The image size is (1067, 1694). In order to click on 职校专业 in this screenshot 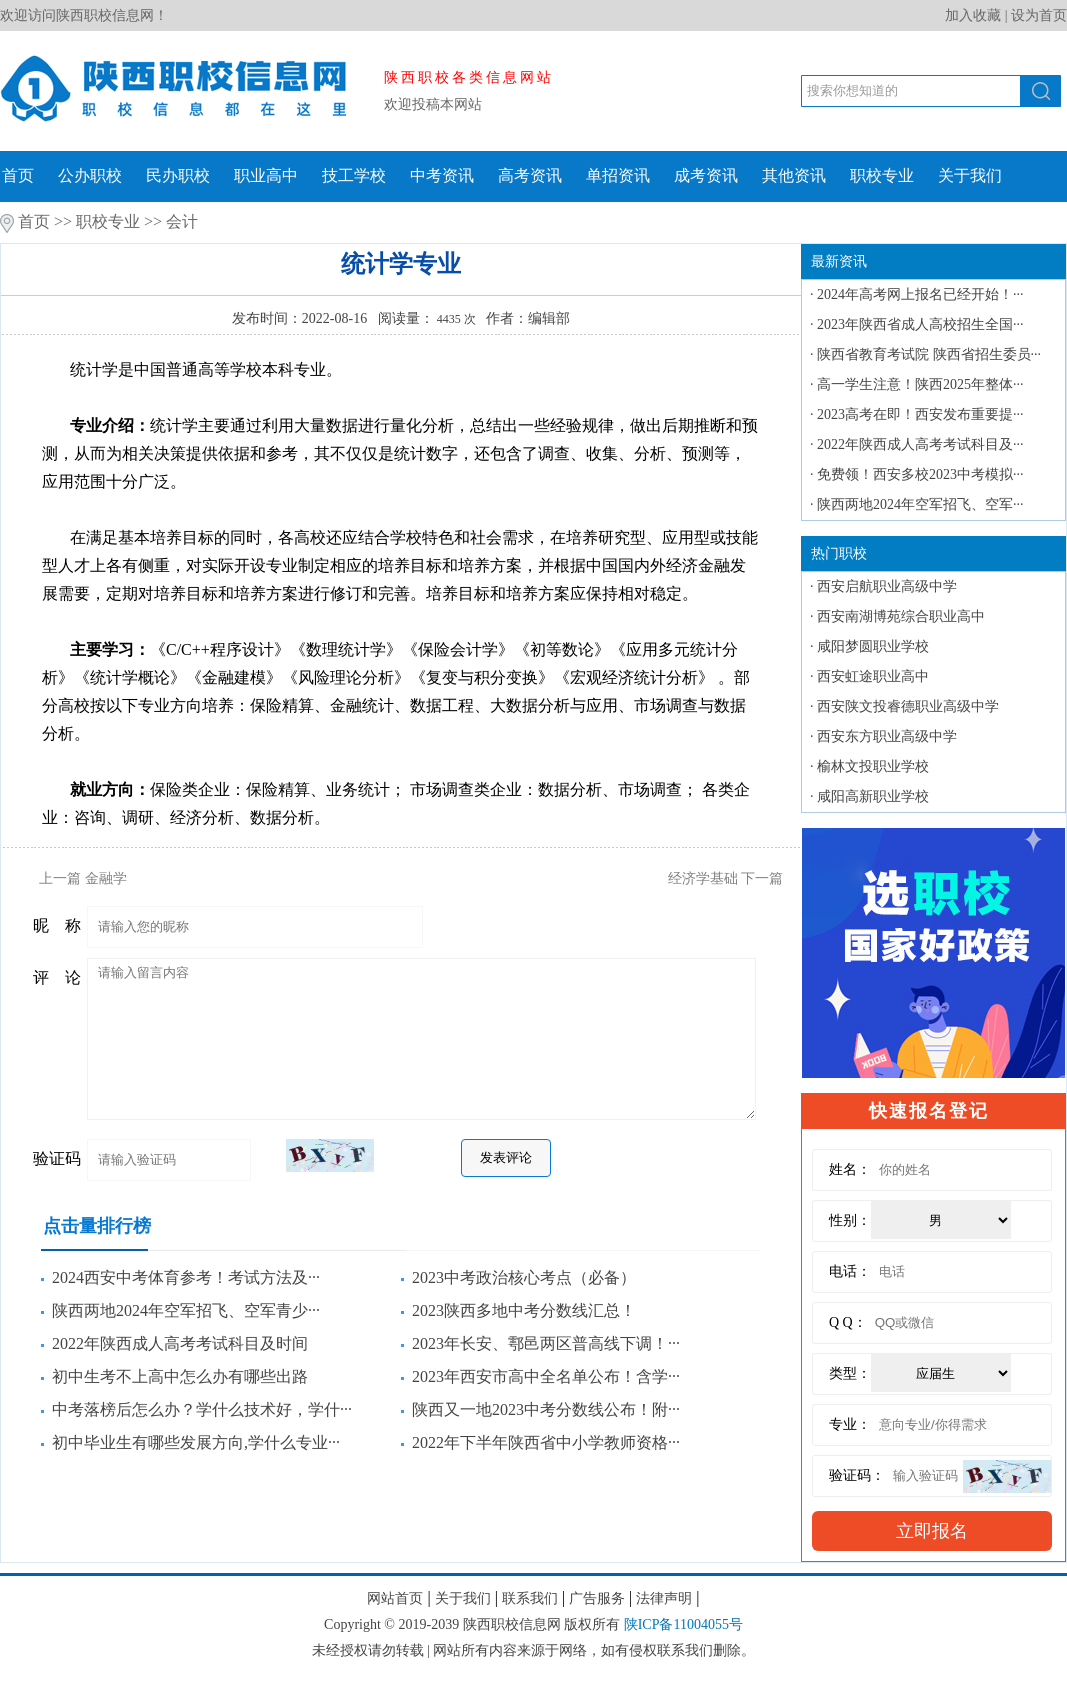, I will do `click(882, 175)`.